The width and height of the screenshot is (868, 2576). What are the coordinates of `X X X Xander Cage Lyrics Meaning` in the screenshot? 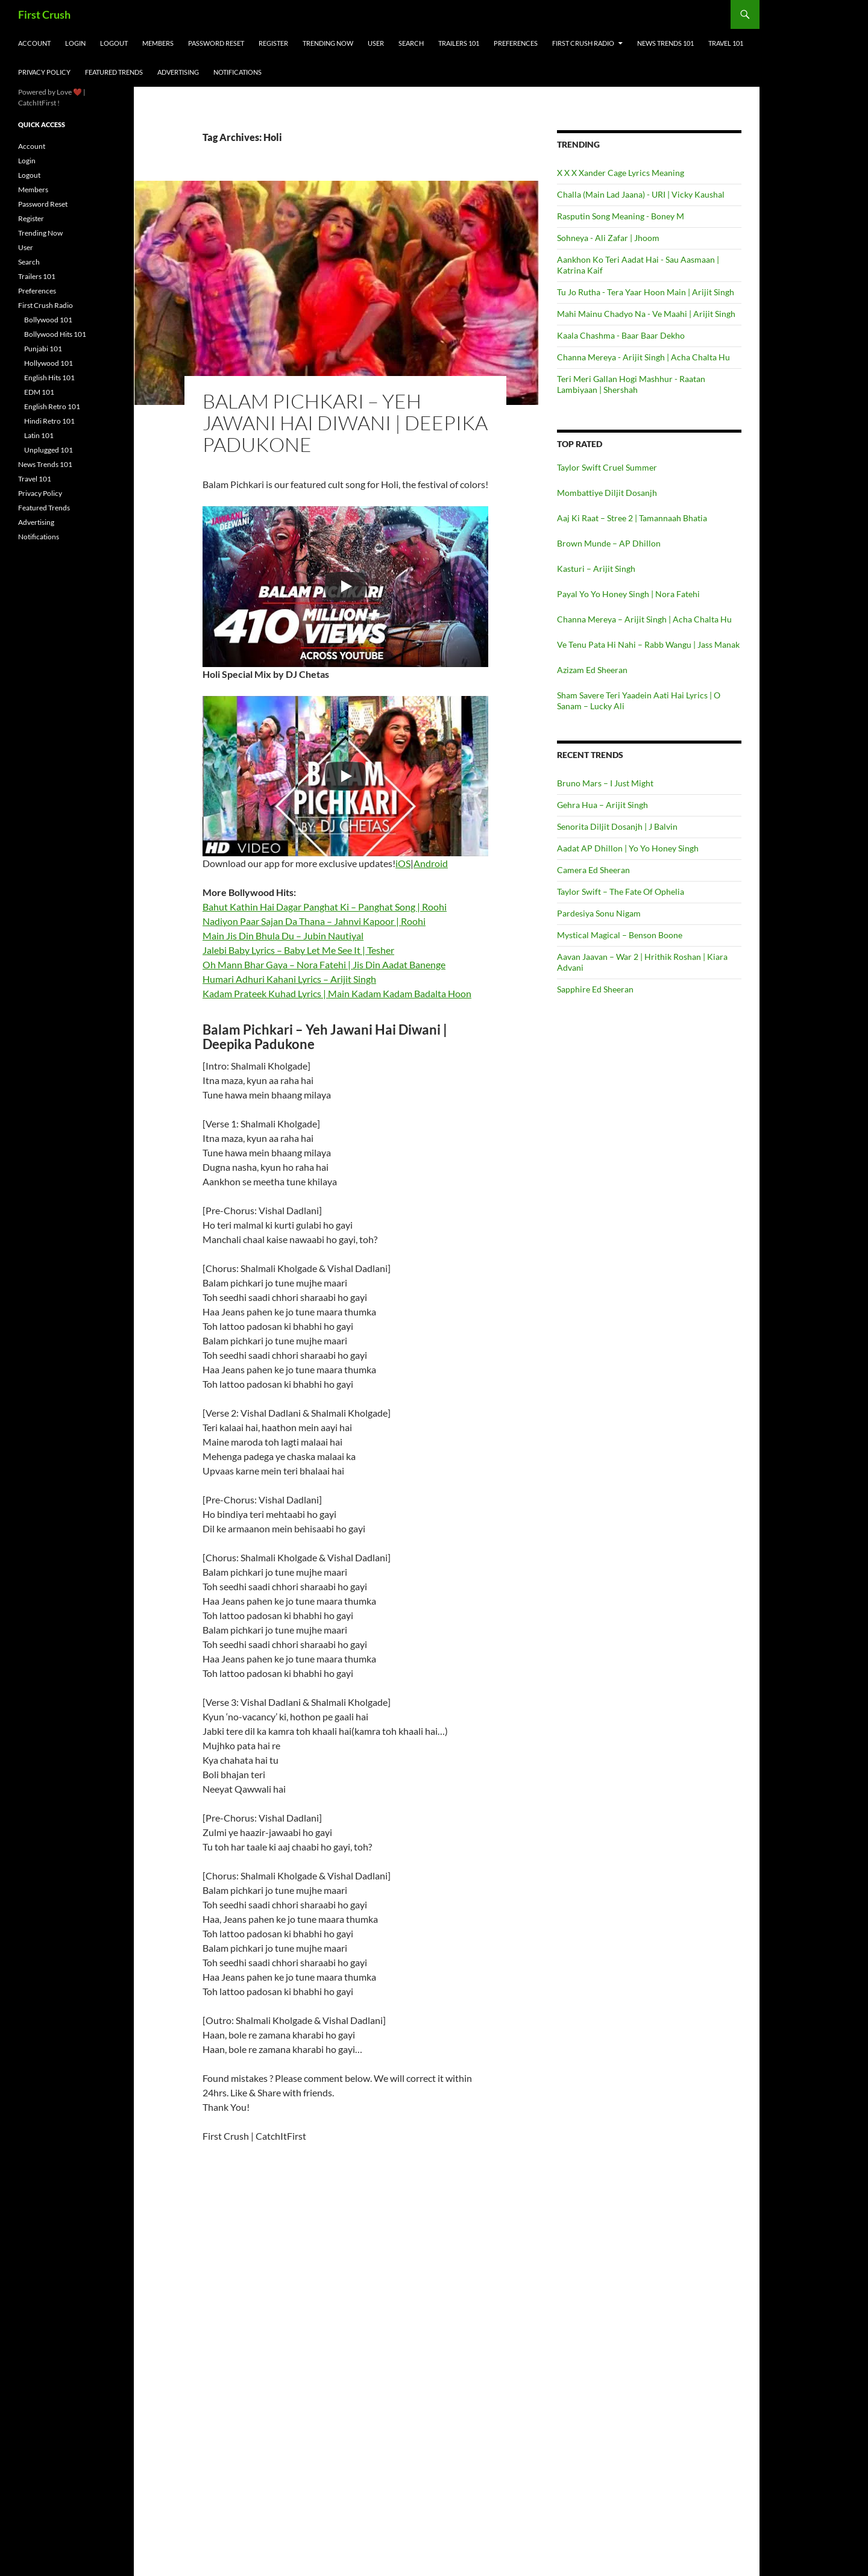 It's located at (620, 173).